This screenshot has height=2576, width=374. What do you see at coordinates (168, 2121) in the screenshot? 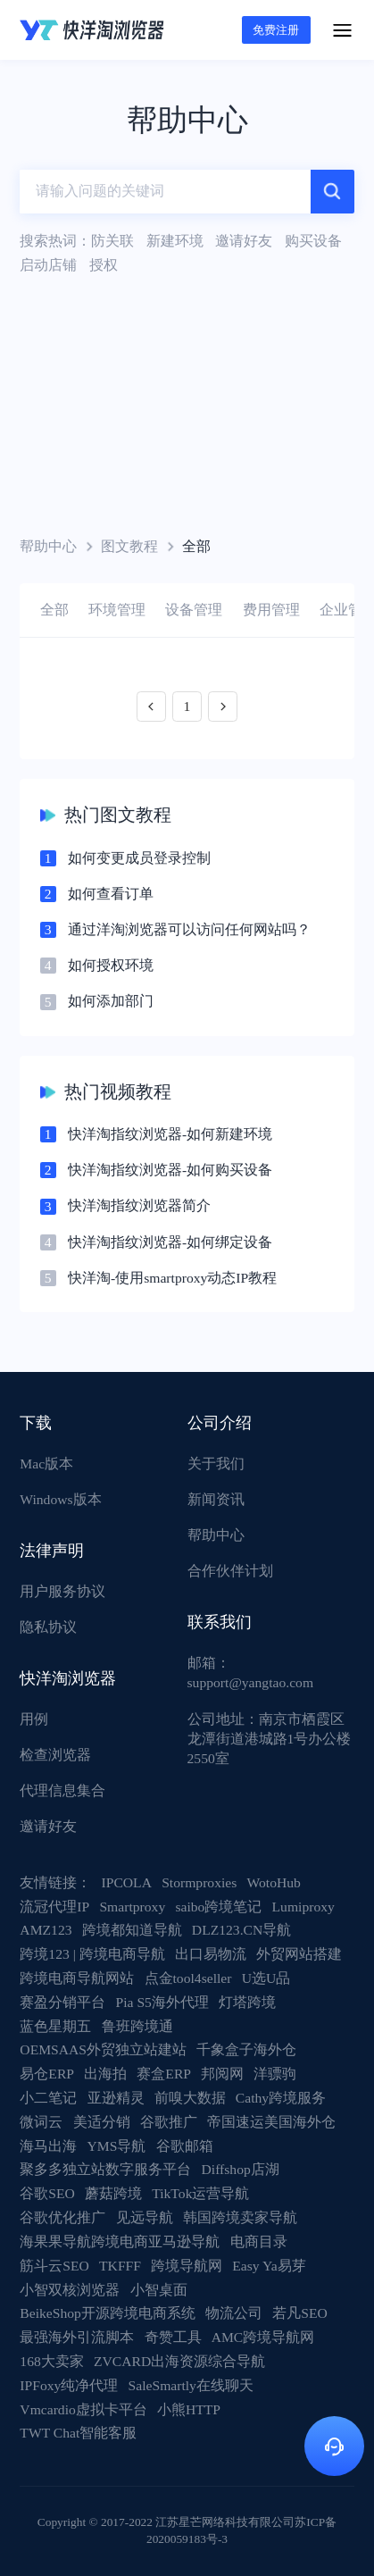
I see `谷歌推广` at bounding box center [168, 2121].